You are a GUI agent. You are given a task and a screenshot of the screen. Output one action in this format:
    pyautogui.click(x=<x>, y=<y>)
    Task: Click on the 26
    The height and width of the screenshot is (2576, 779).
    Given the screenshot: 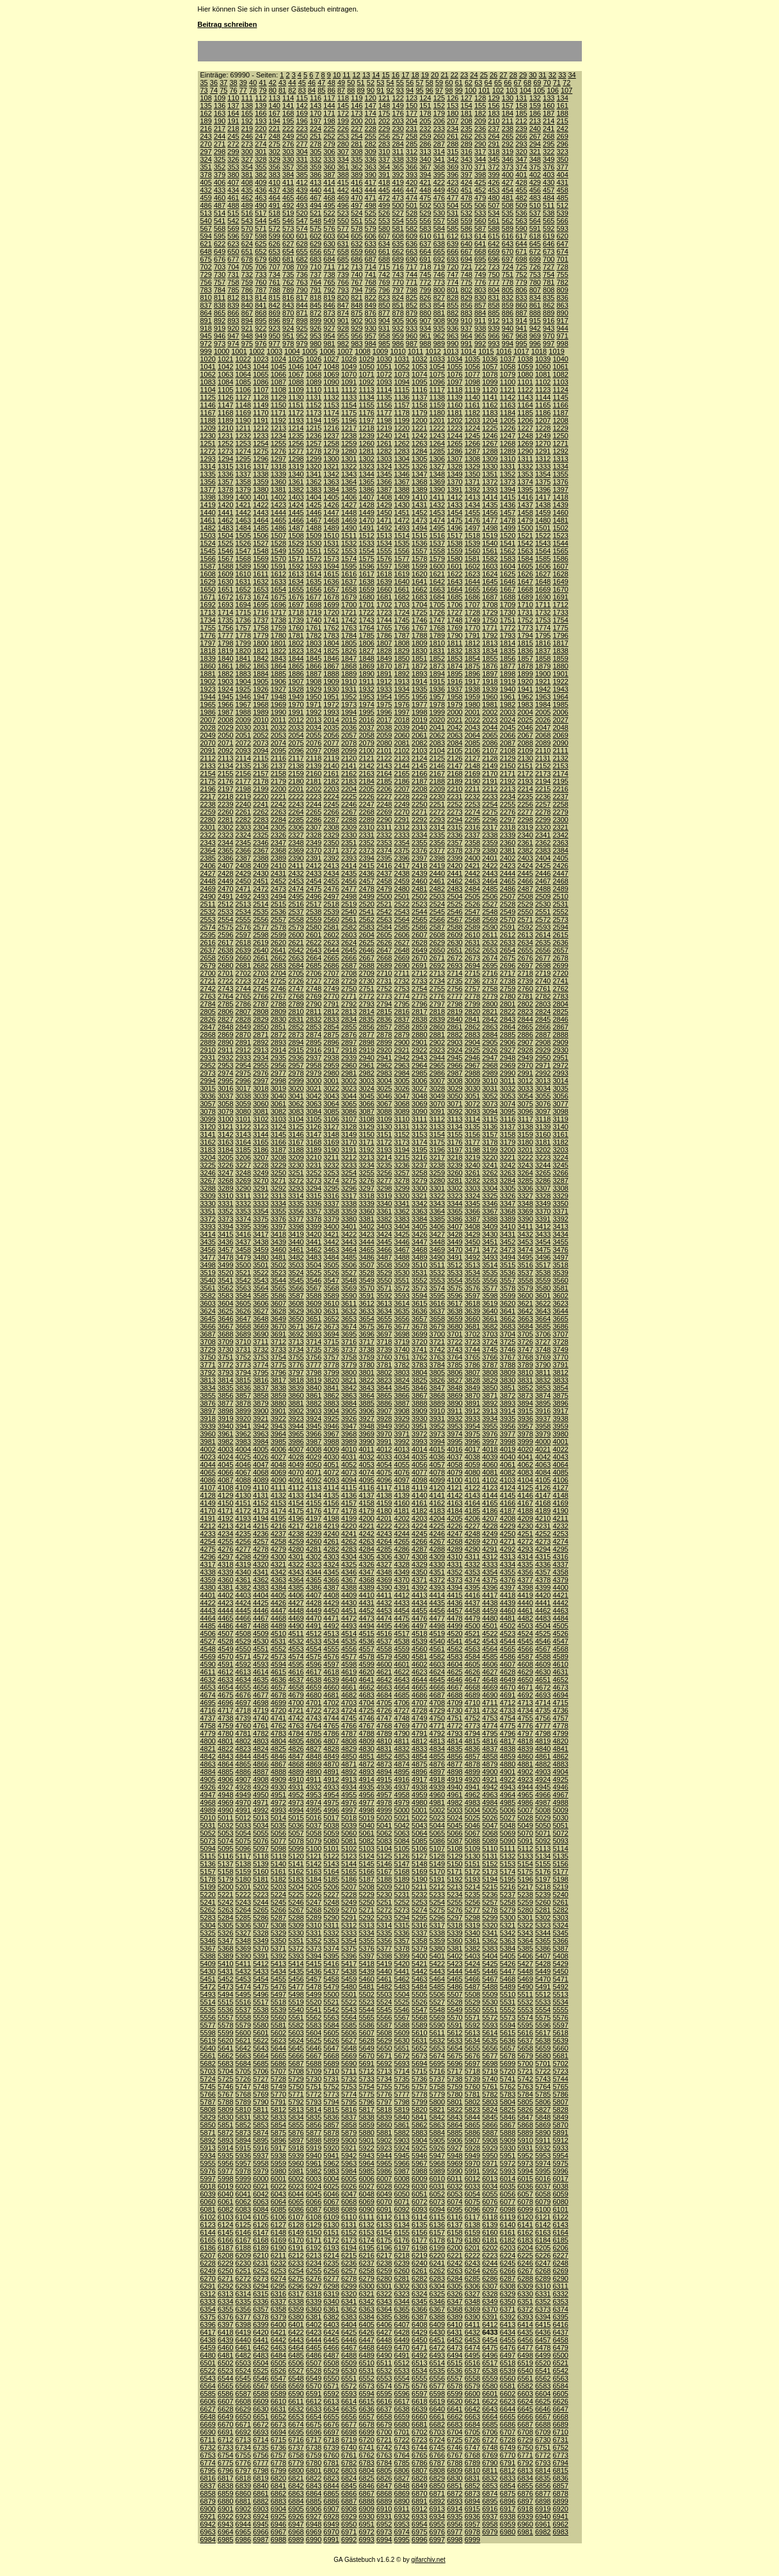 What is the action you would take?
    pyautogui.click(x=493, y=75)
    